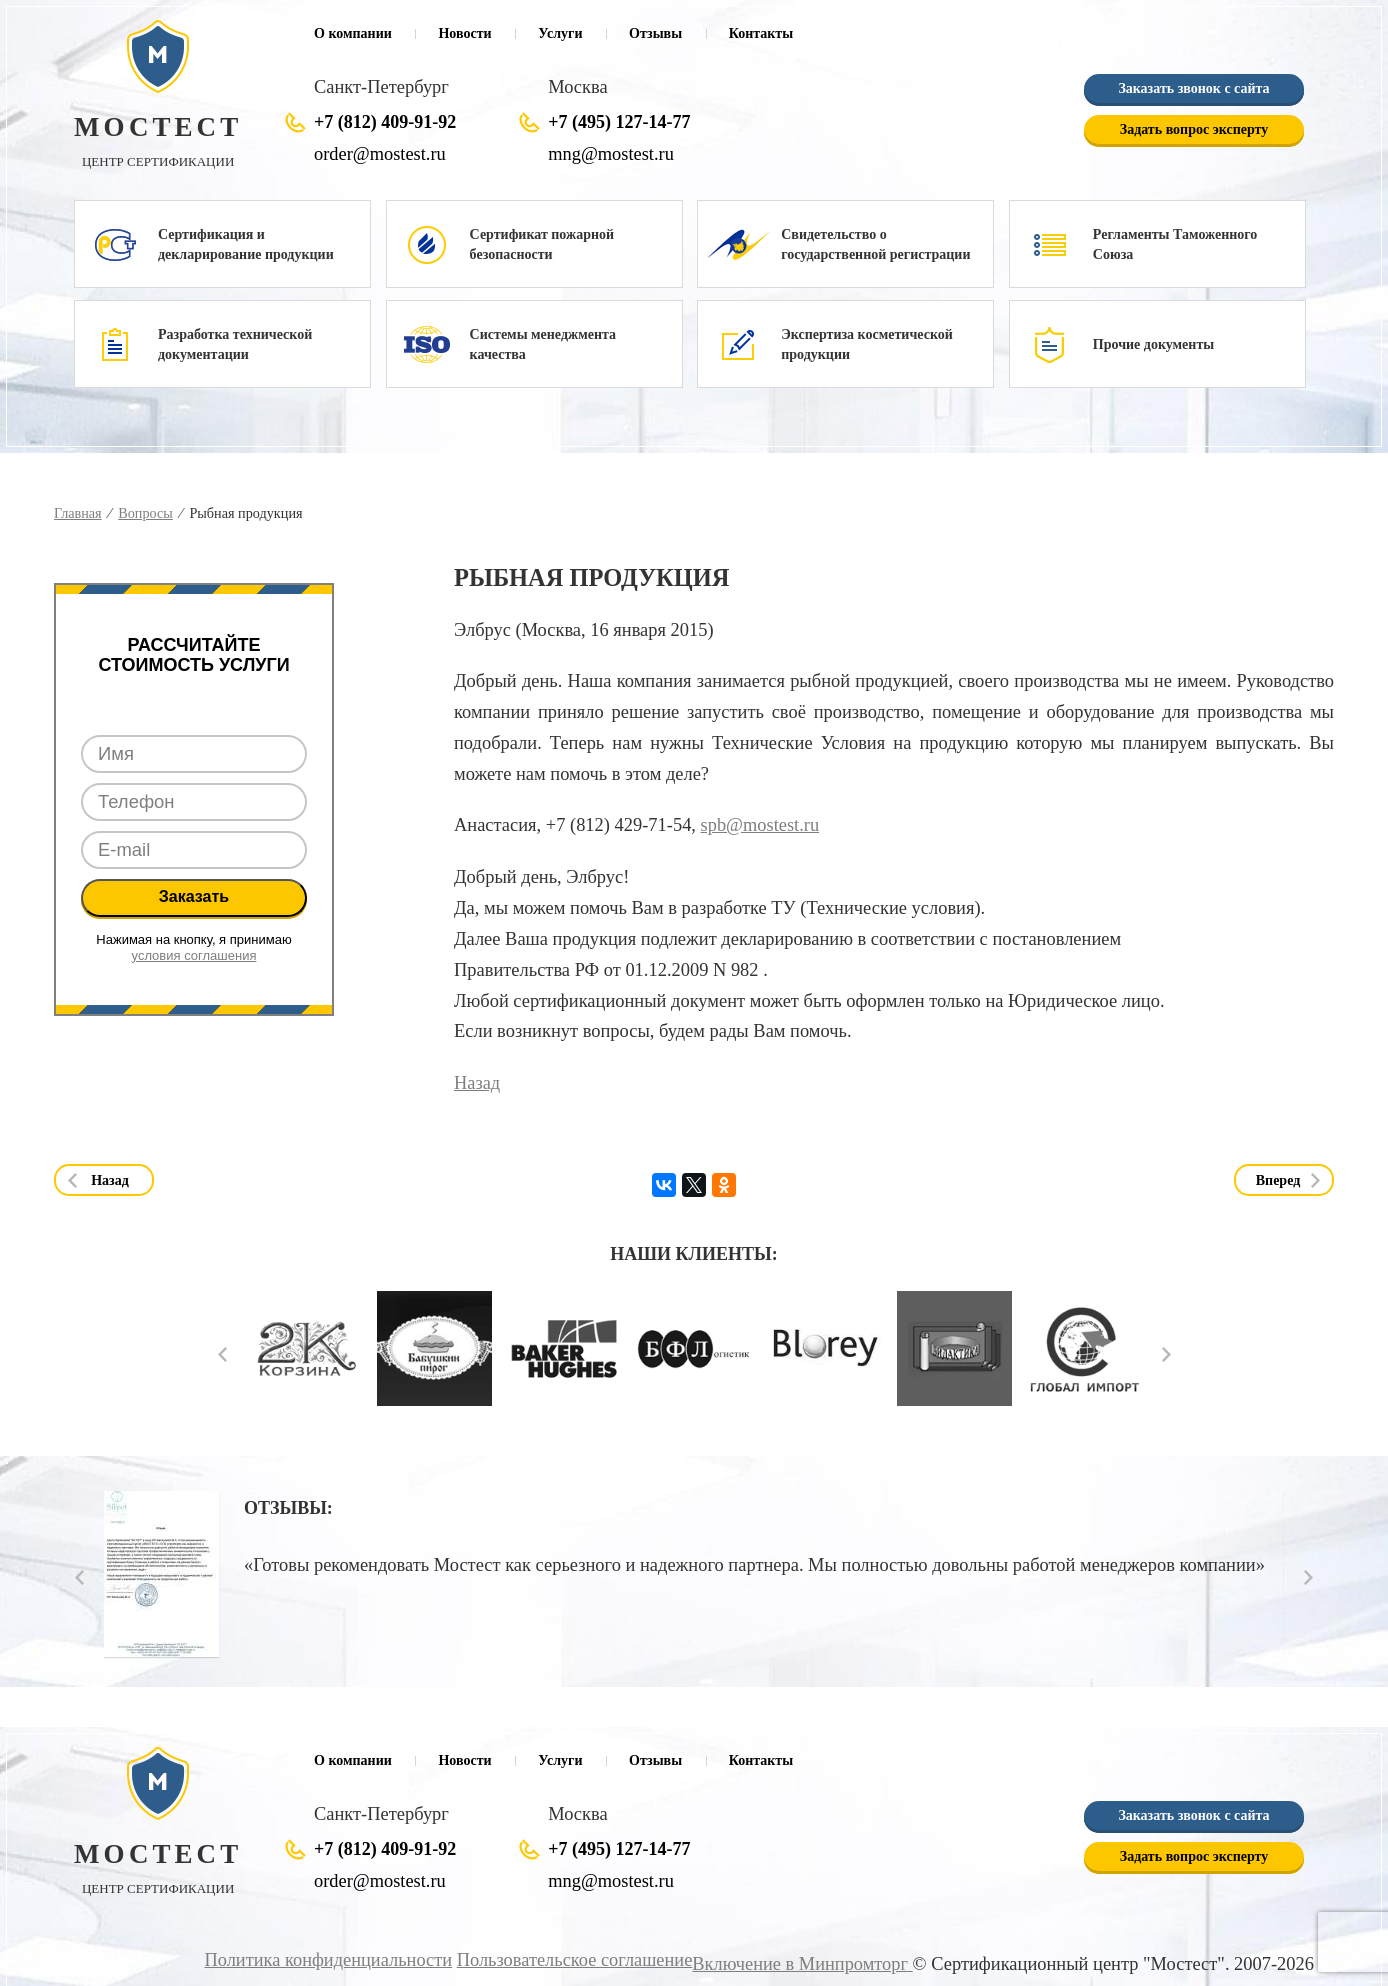 Image resolution: width=1388 pixels, height=1986 pixels. What do you see at coordinates (464, 33) in the screenshot?
I see `Новости` at bounding box center [464, 33].